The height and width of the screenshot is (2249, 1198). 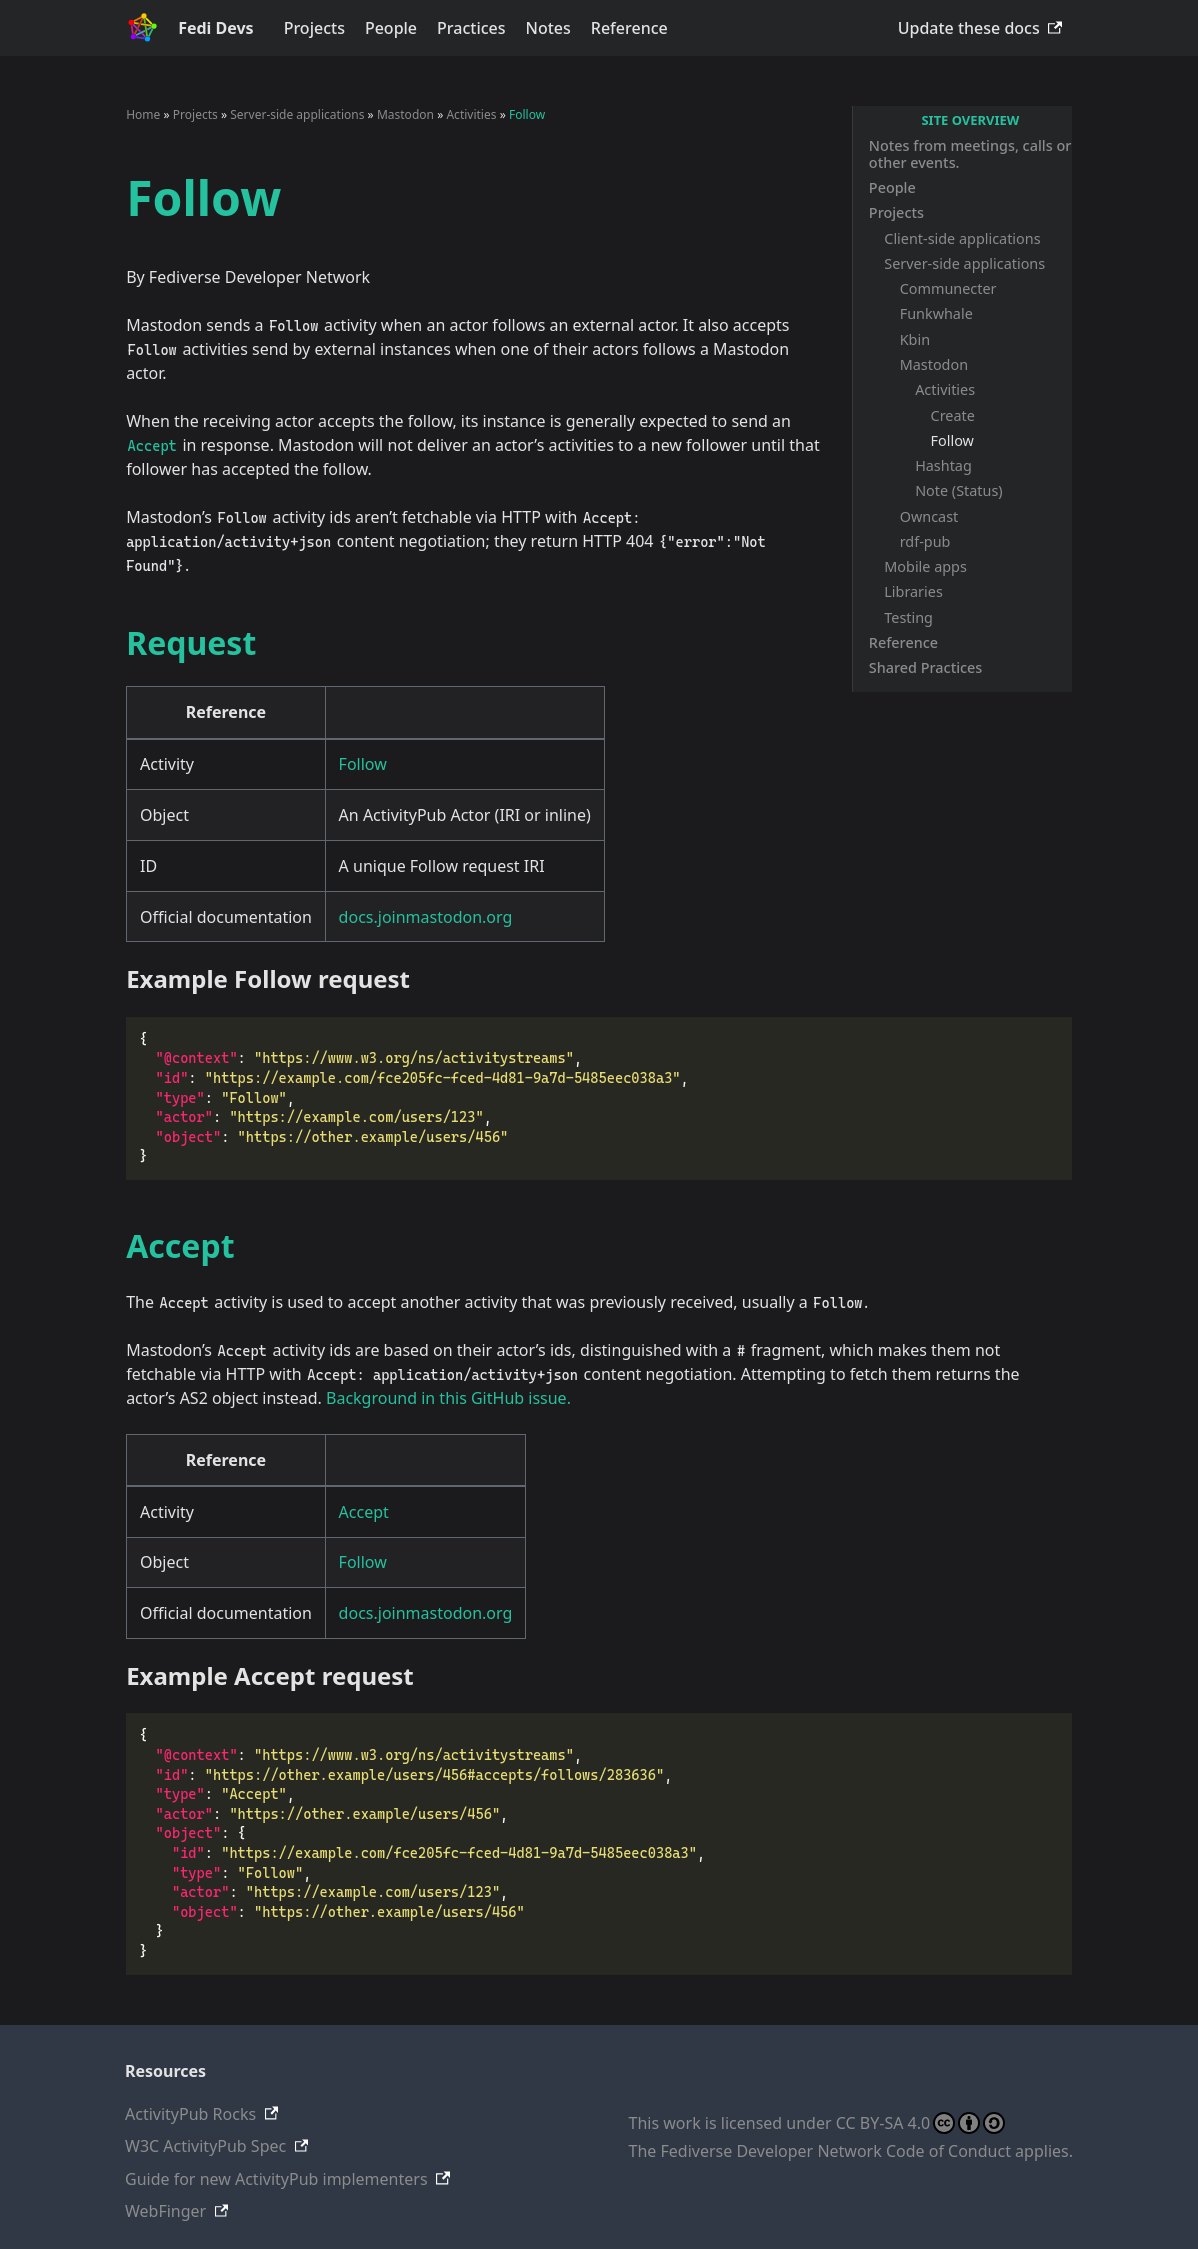 I want to click on Projects, so click(x=314, y=28).